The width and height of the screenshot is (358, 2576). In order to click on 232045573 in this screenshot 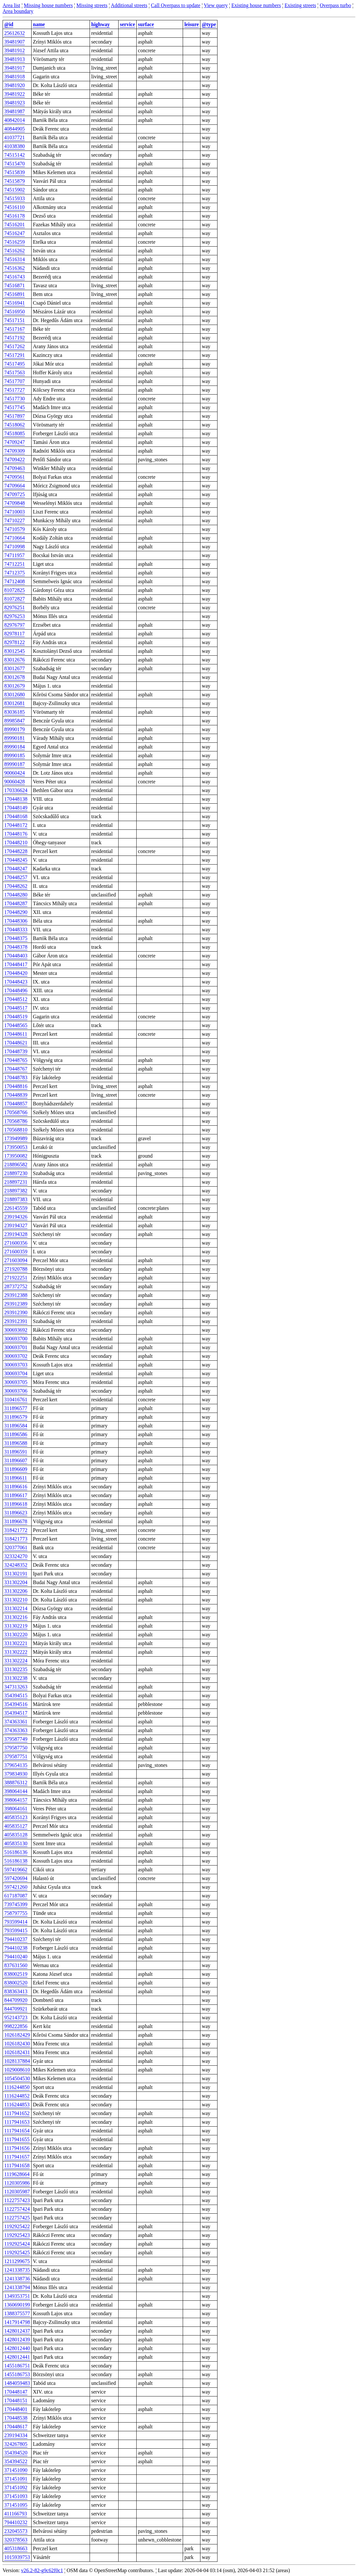, I will do `click(15, 2531)`.